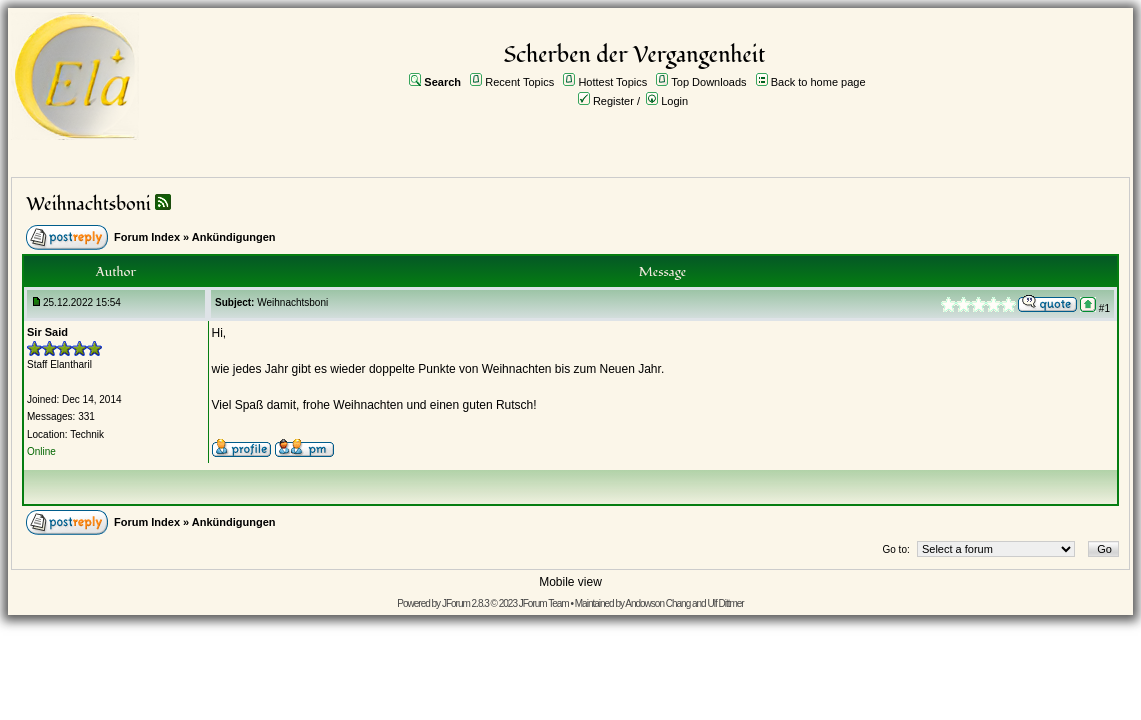 The image size is (1141, 720). I want to click on Mobile view, so click(570, 582).